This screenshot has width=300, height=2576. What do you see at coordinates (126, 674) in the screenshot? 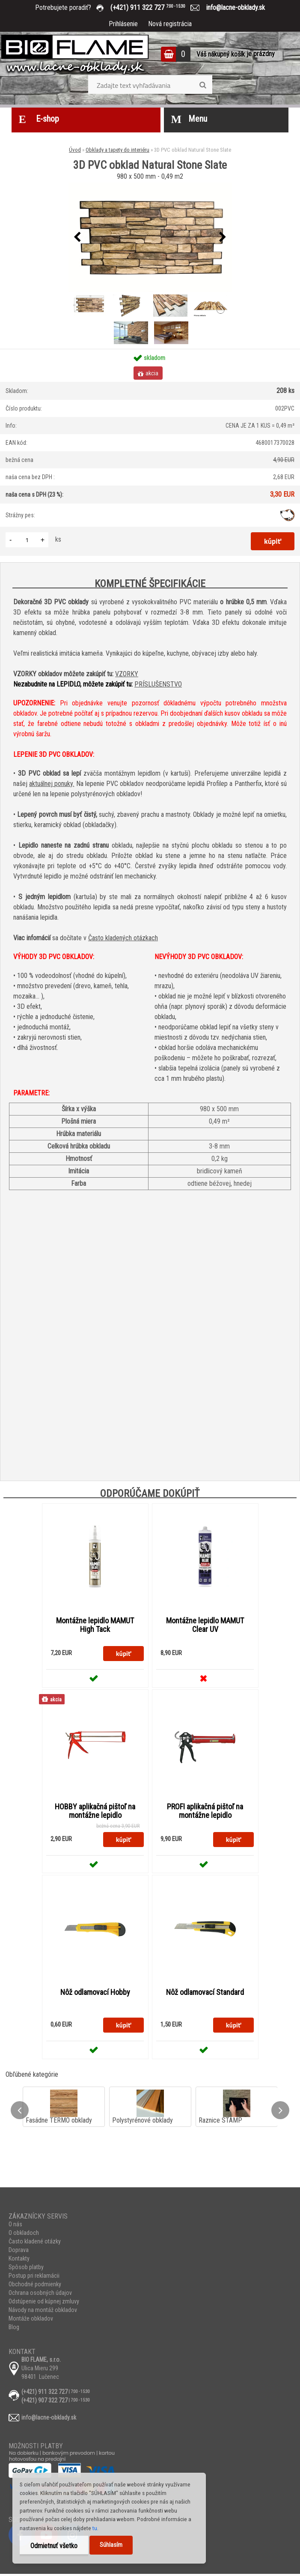
I see `VZORKY` at bounding box center [126, 674].